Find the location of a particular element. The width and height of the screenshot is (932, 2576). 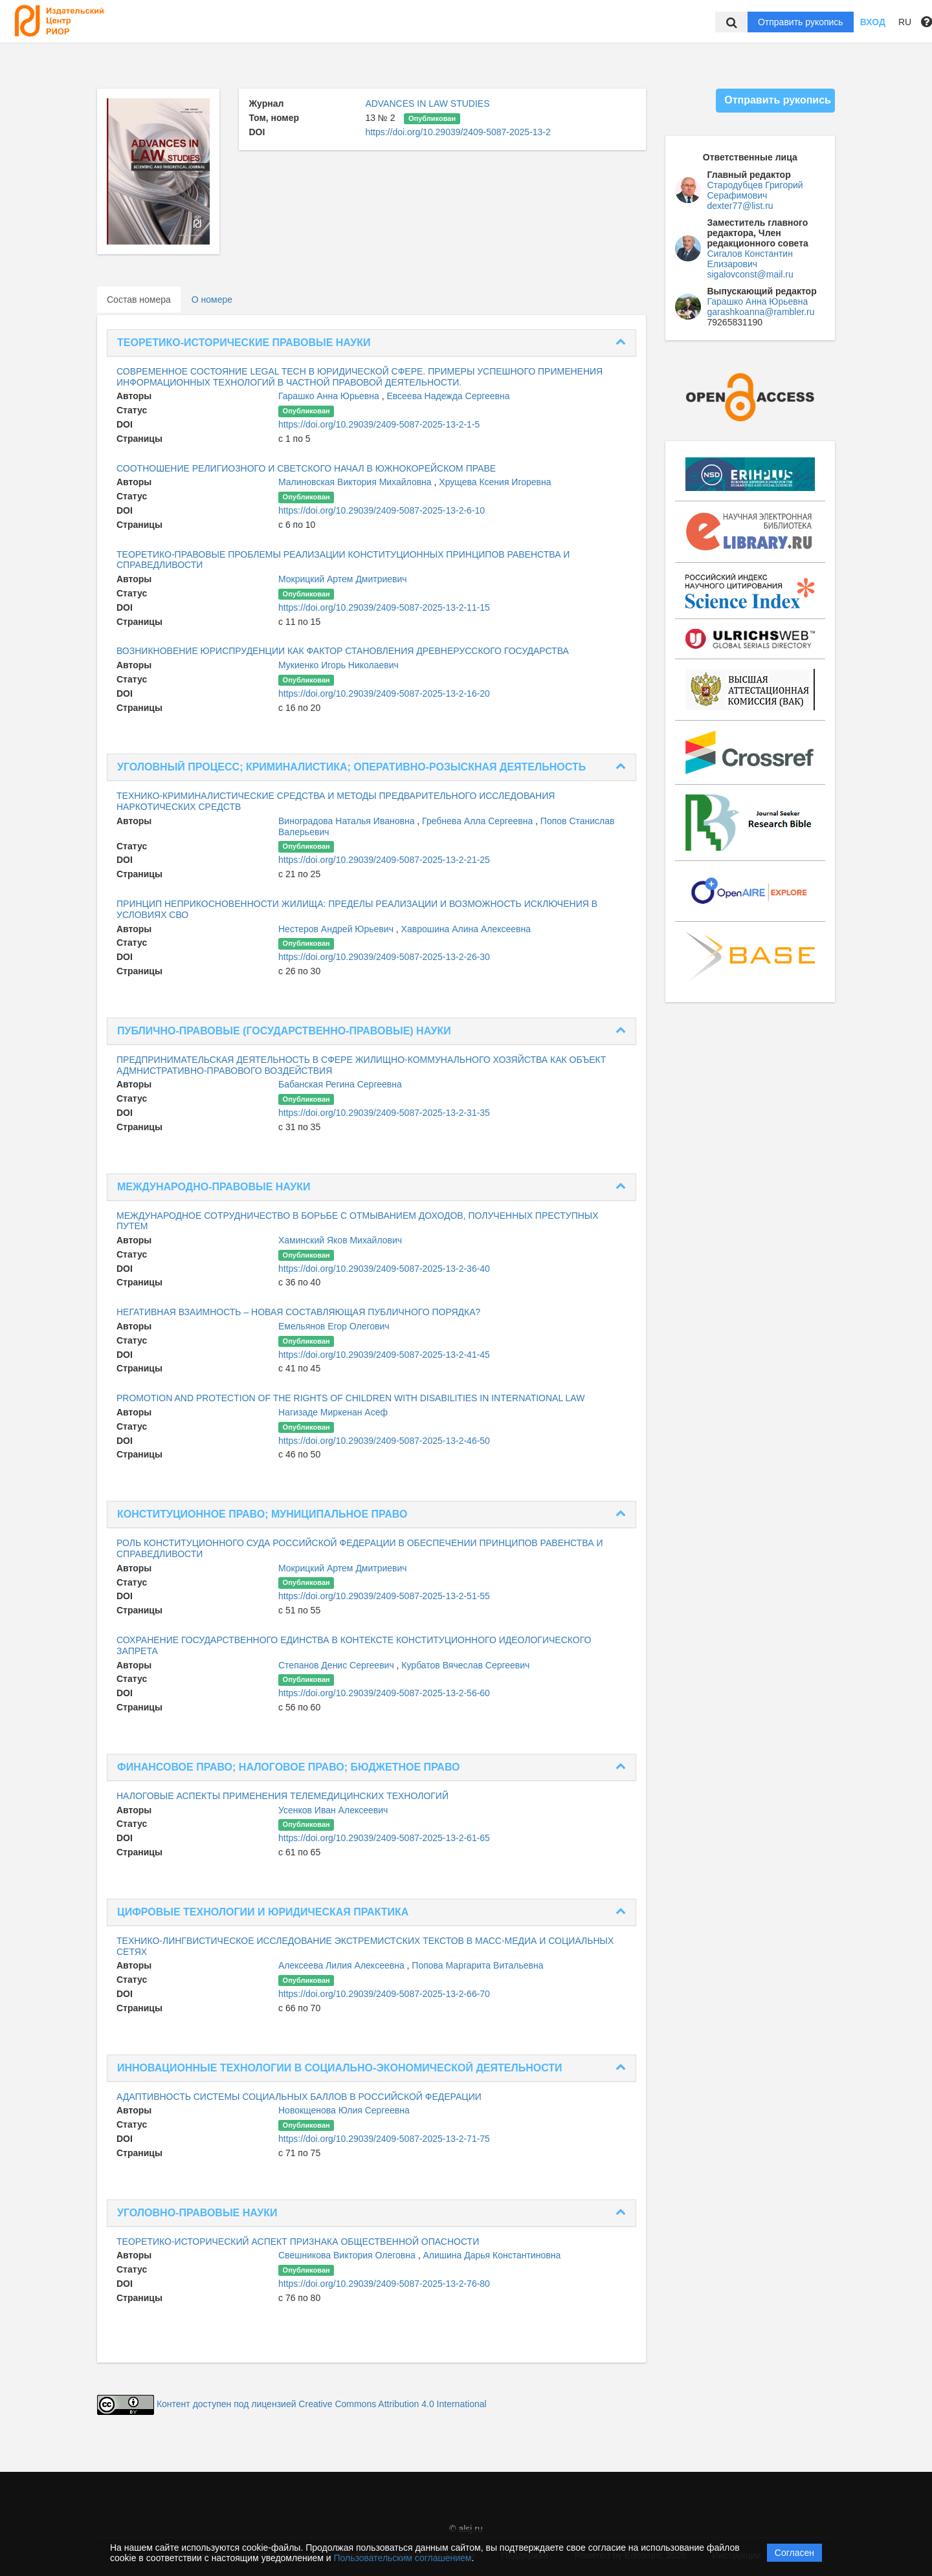

https://doi.org/10.29039/2409-5087-2025-13-2-16-20 is located at coordinates (384, 693).